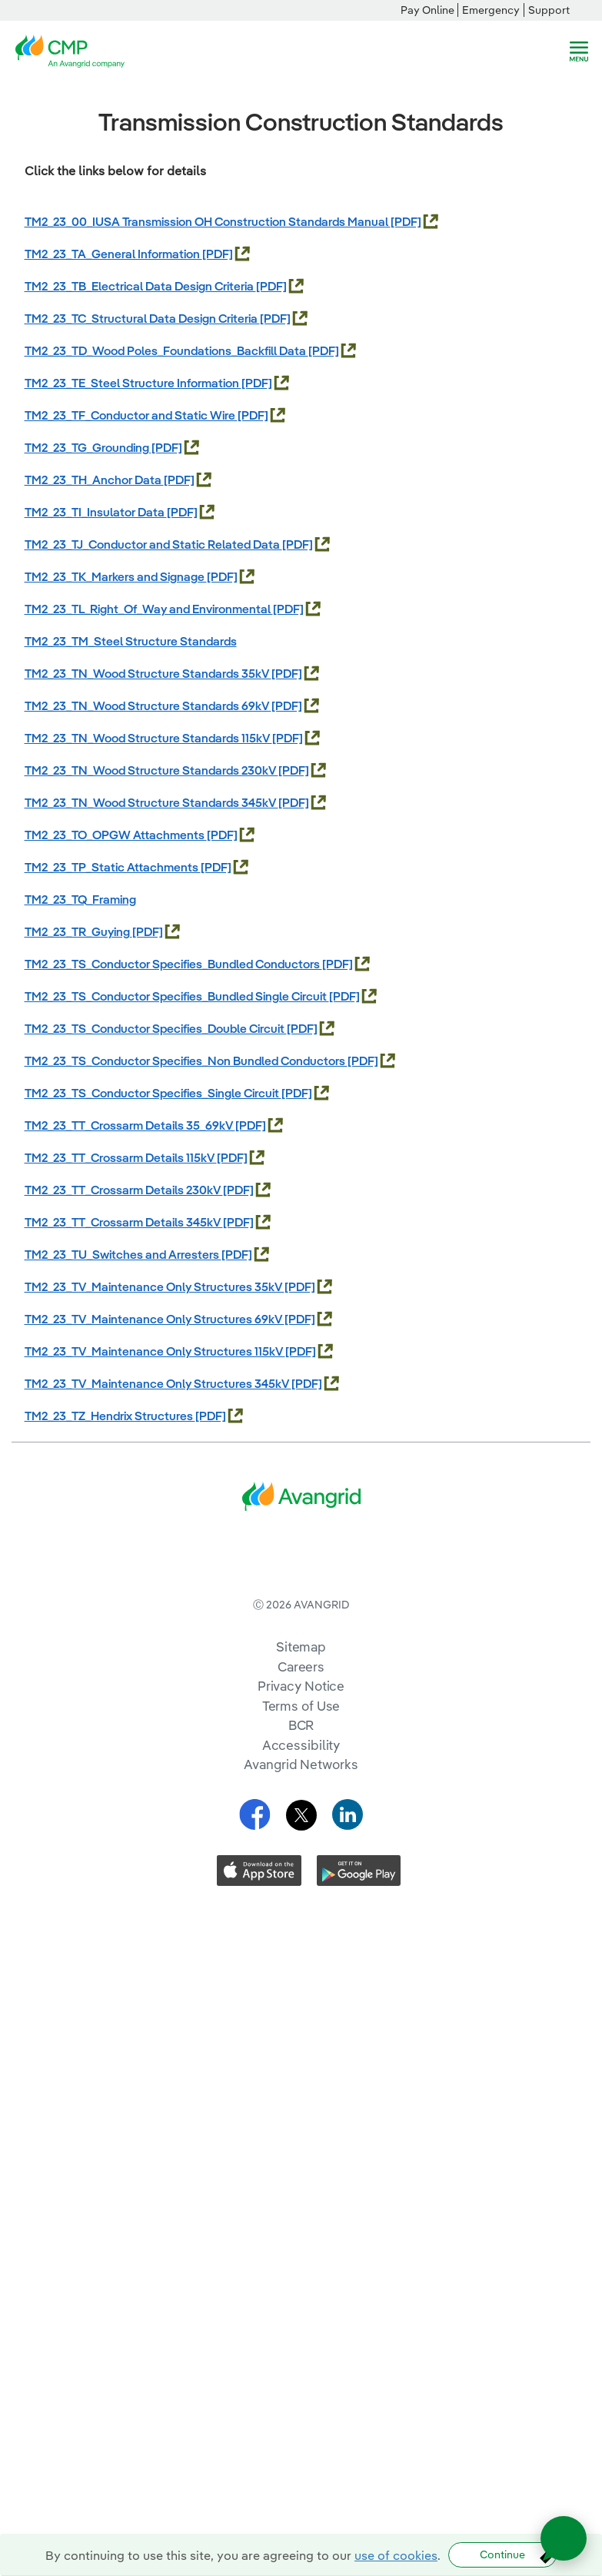 The image size is (602, 2576). I want to click on TM2_23_TD_Wood Poles_Foundations_Backfill Data, so click(166, 350).